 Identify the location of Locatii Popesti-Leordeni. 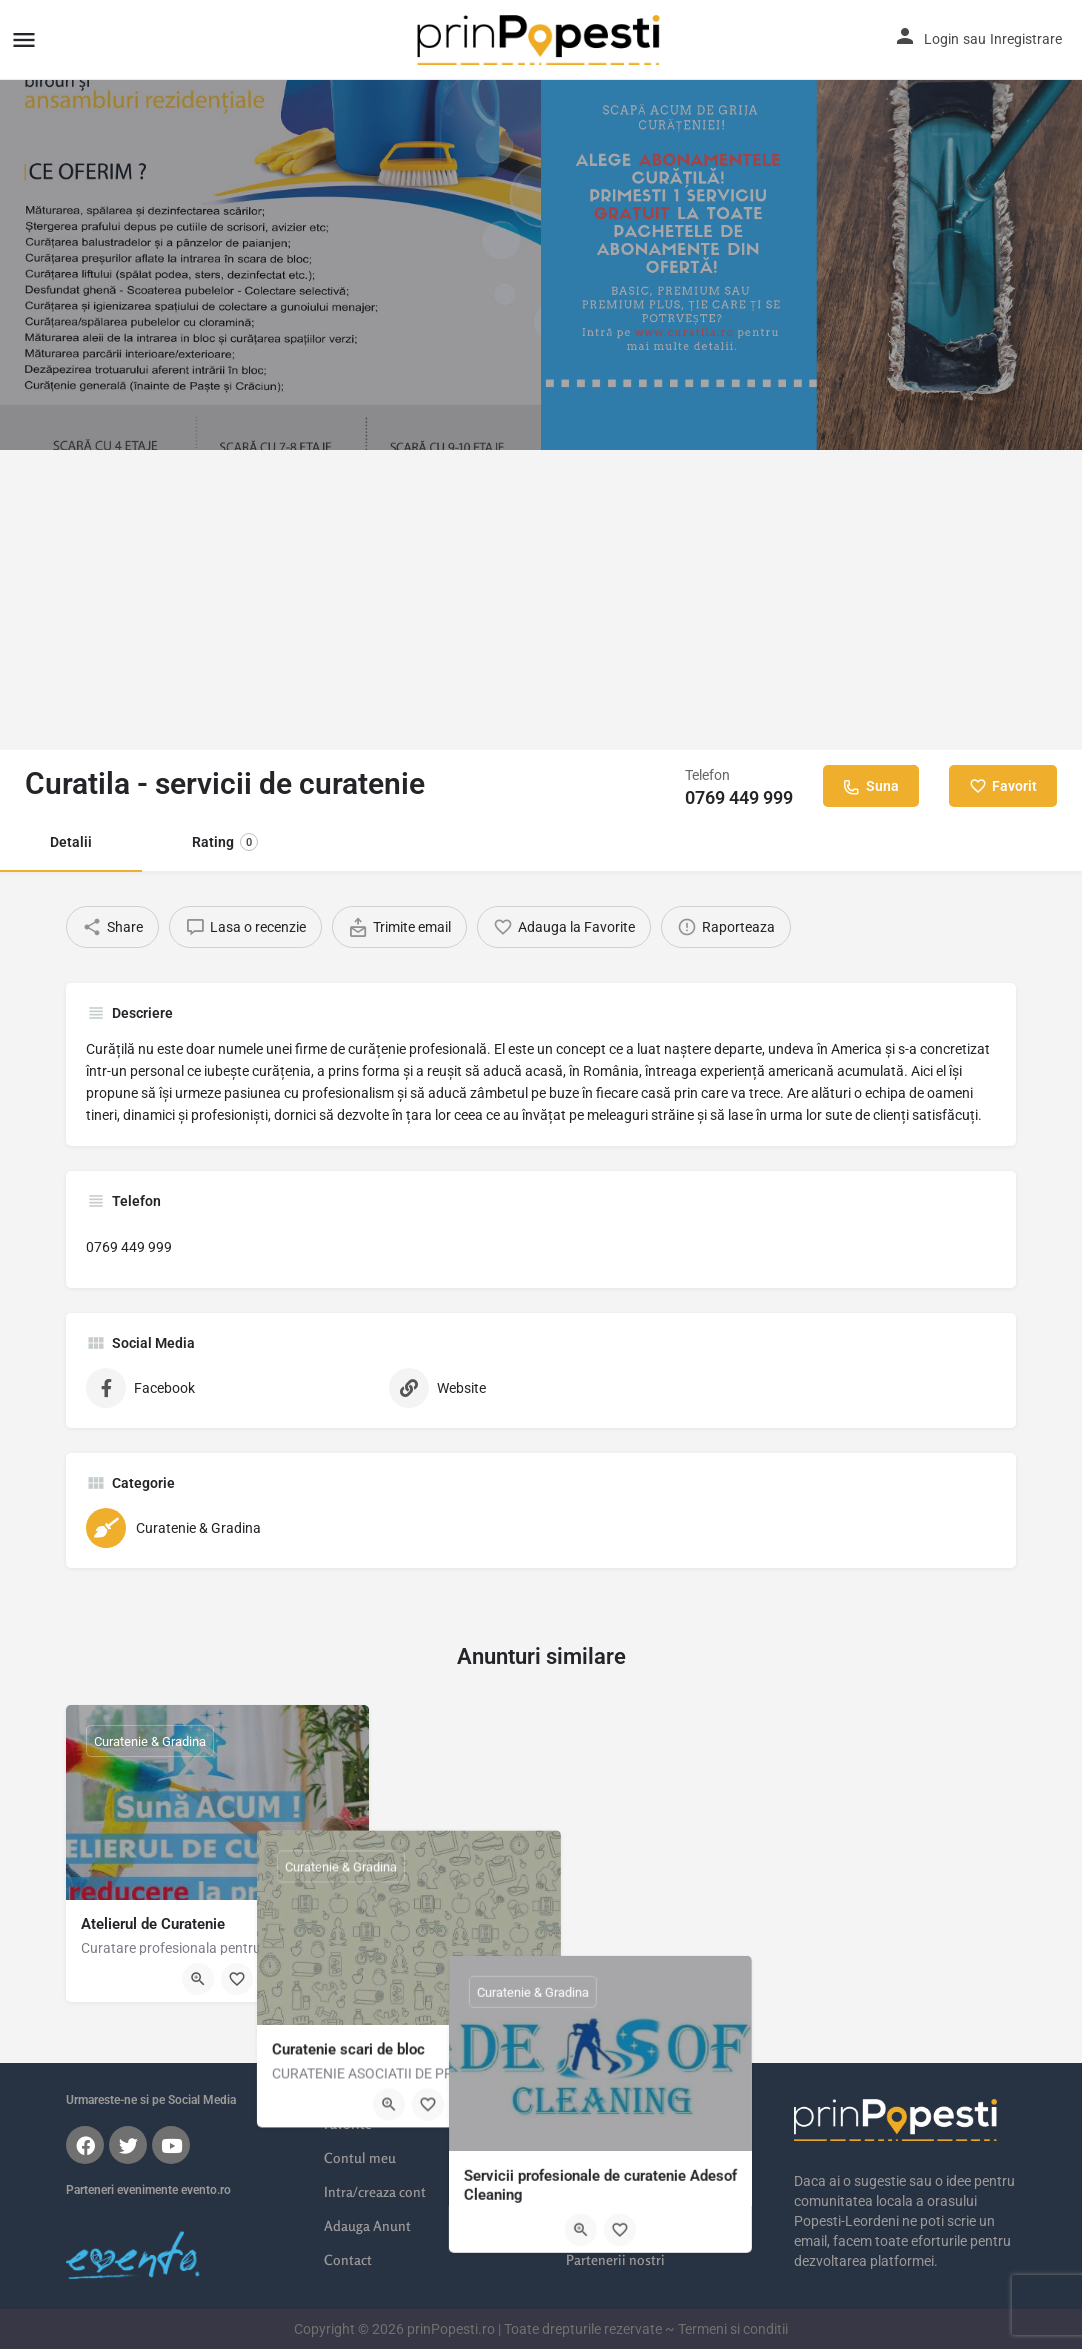
(640, 2123).